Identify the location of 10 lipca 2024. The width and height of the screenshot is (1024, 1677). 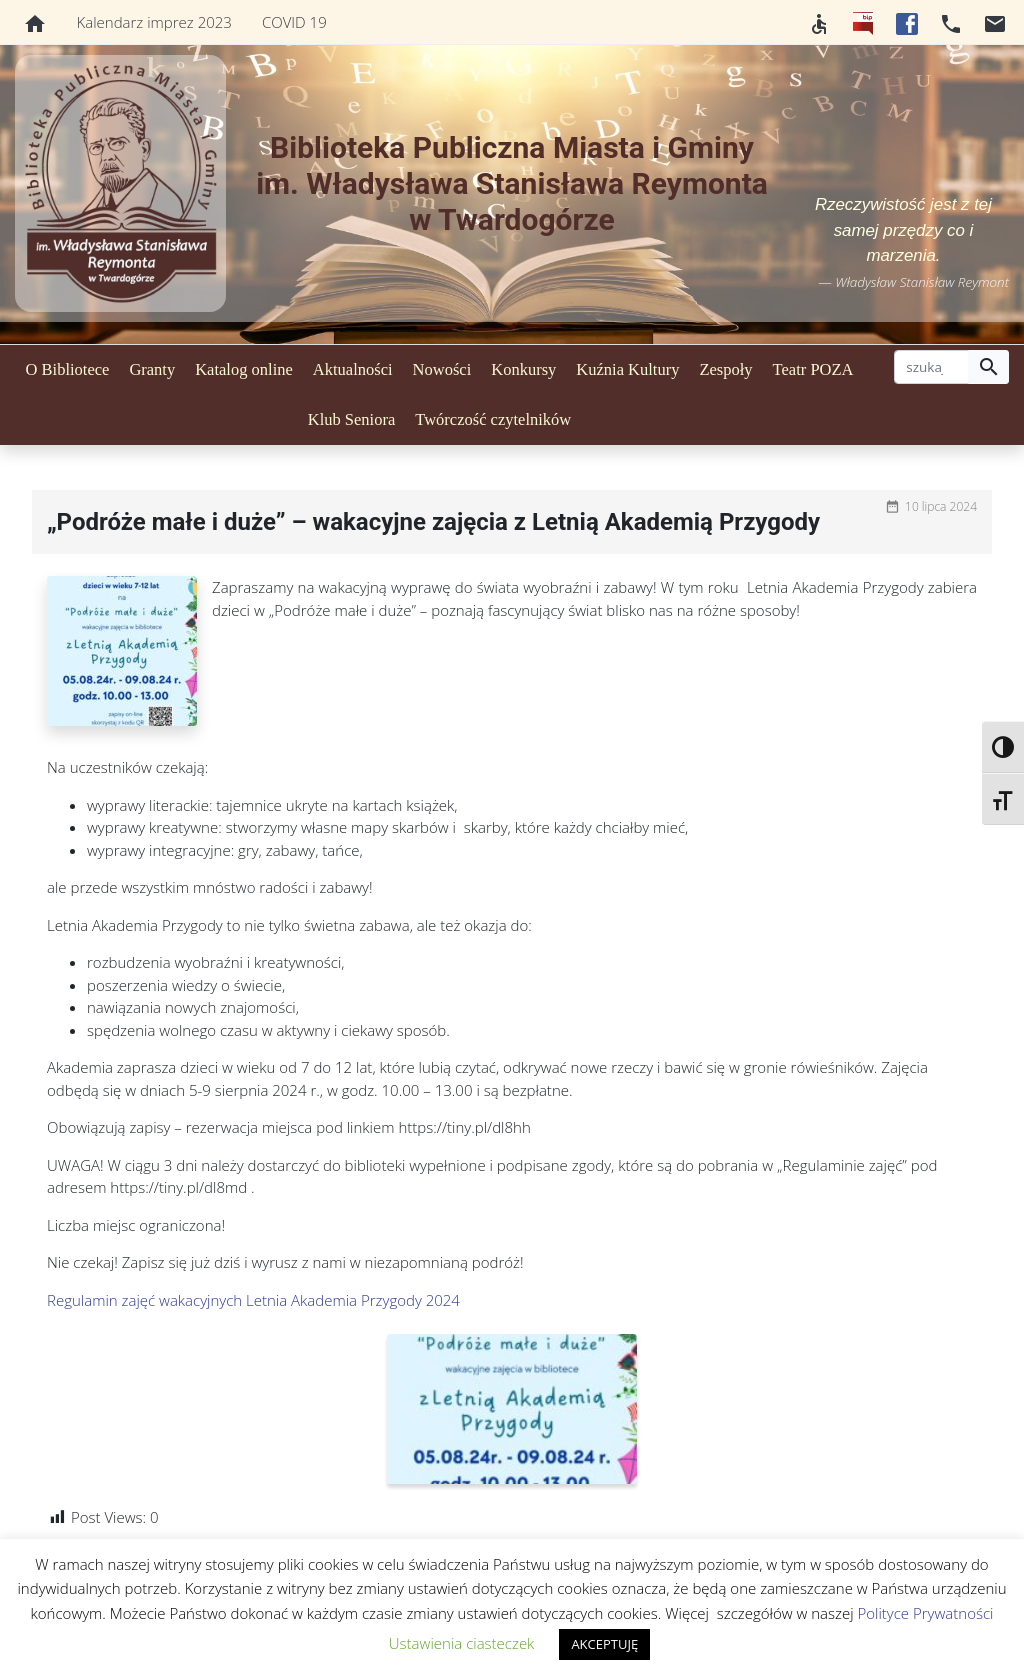
(941, 506).